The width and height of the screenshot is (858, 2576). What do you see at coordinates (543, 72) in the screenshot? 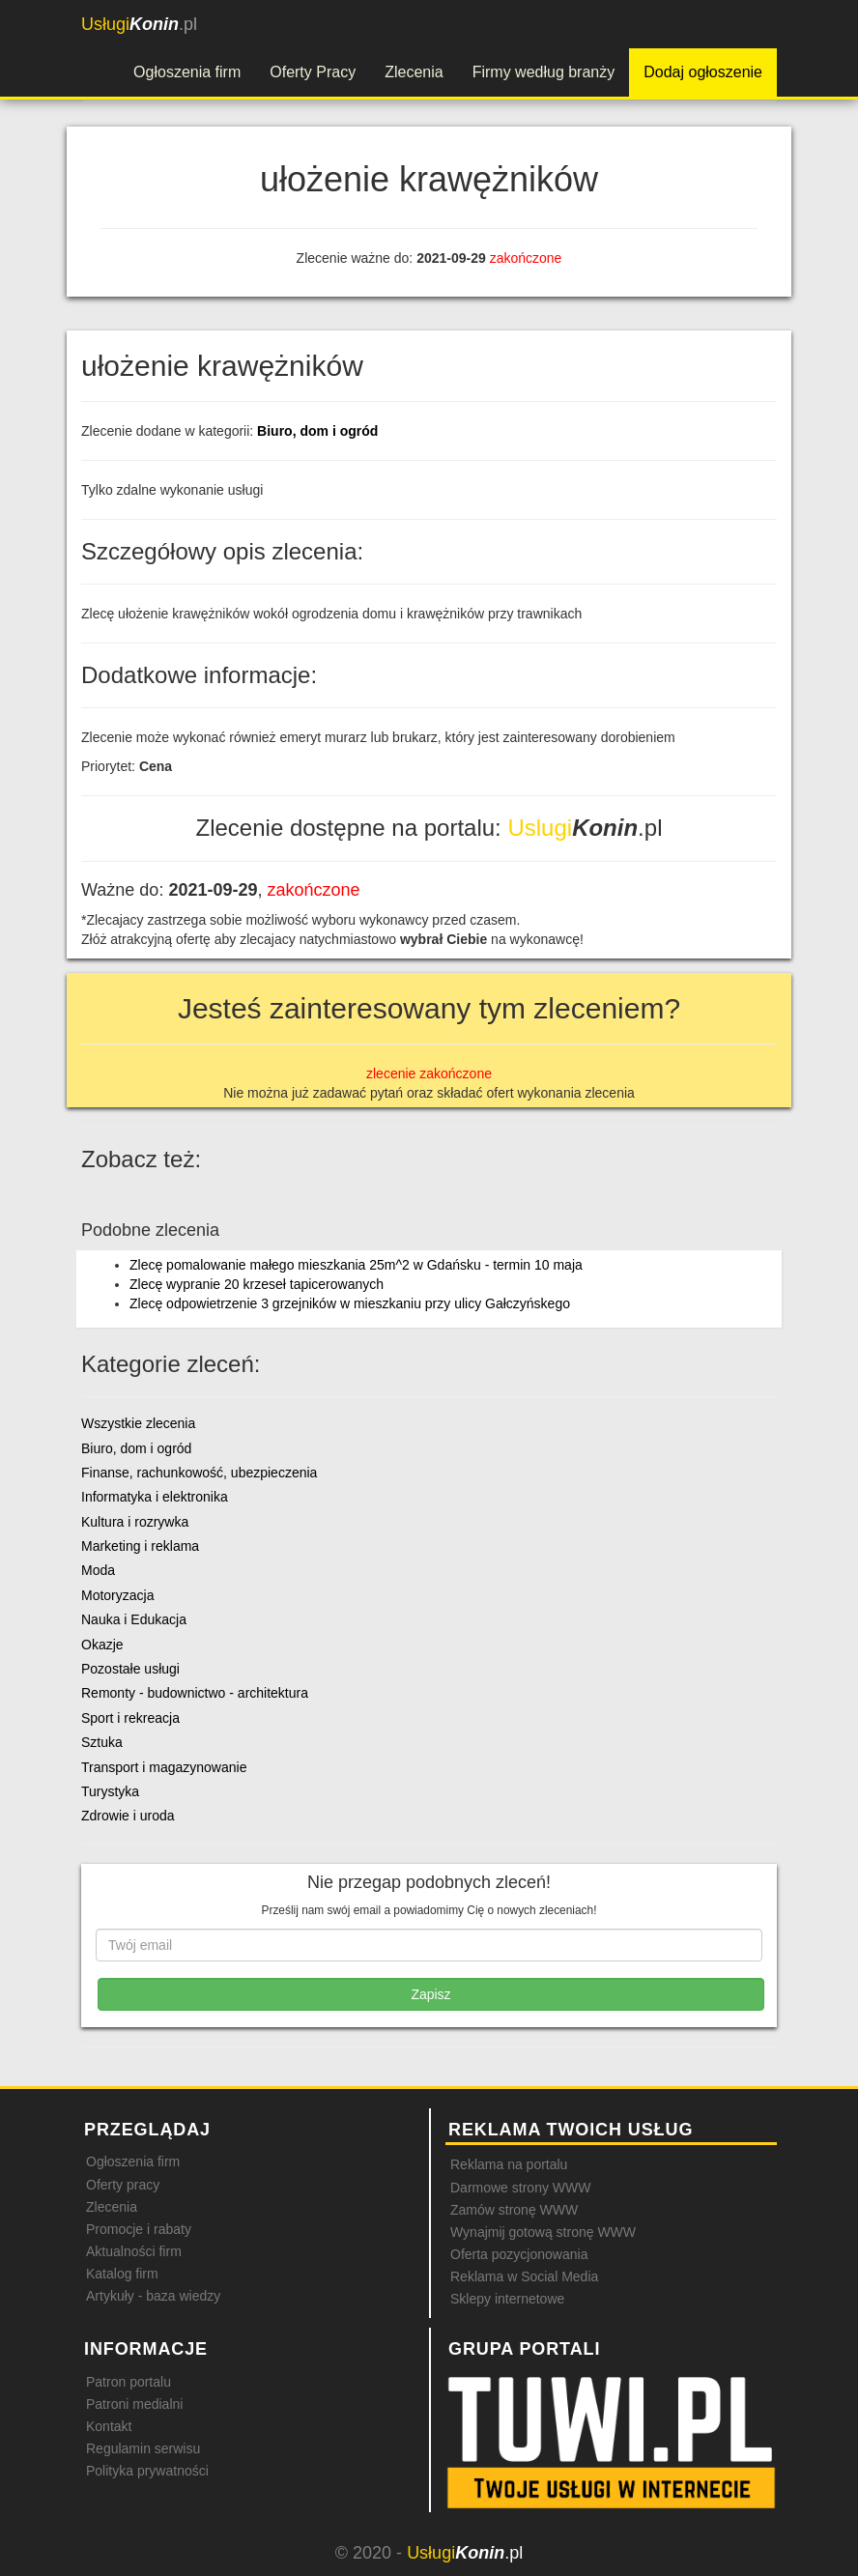
I see `Firmy według branży` at bounding box center [543, 72].